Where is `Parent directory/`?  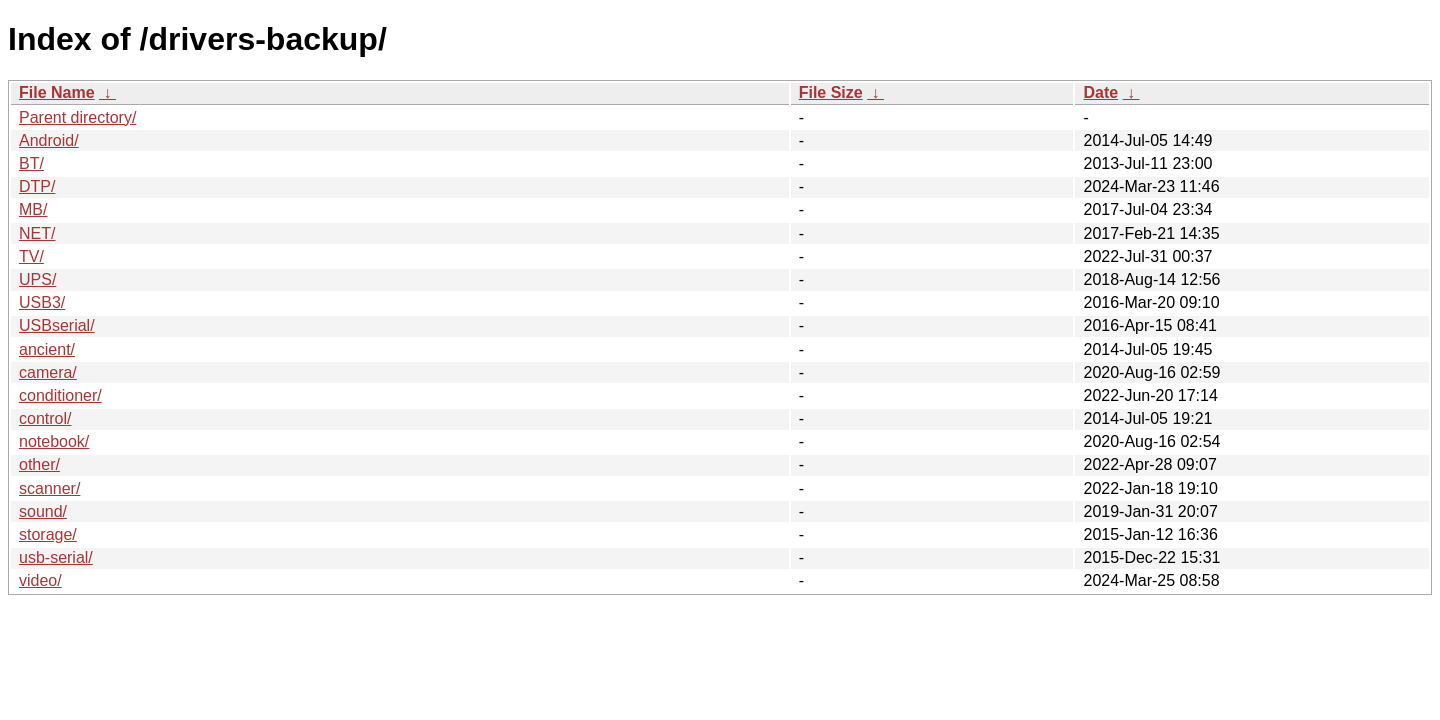 Parent directory/ is located at coordinates (77, 117).